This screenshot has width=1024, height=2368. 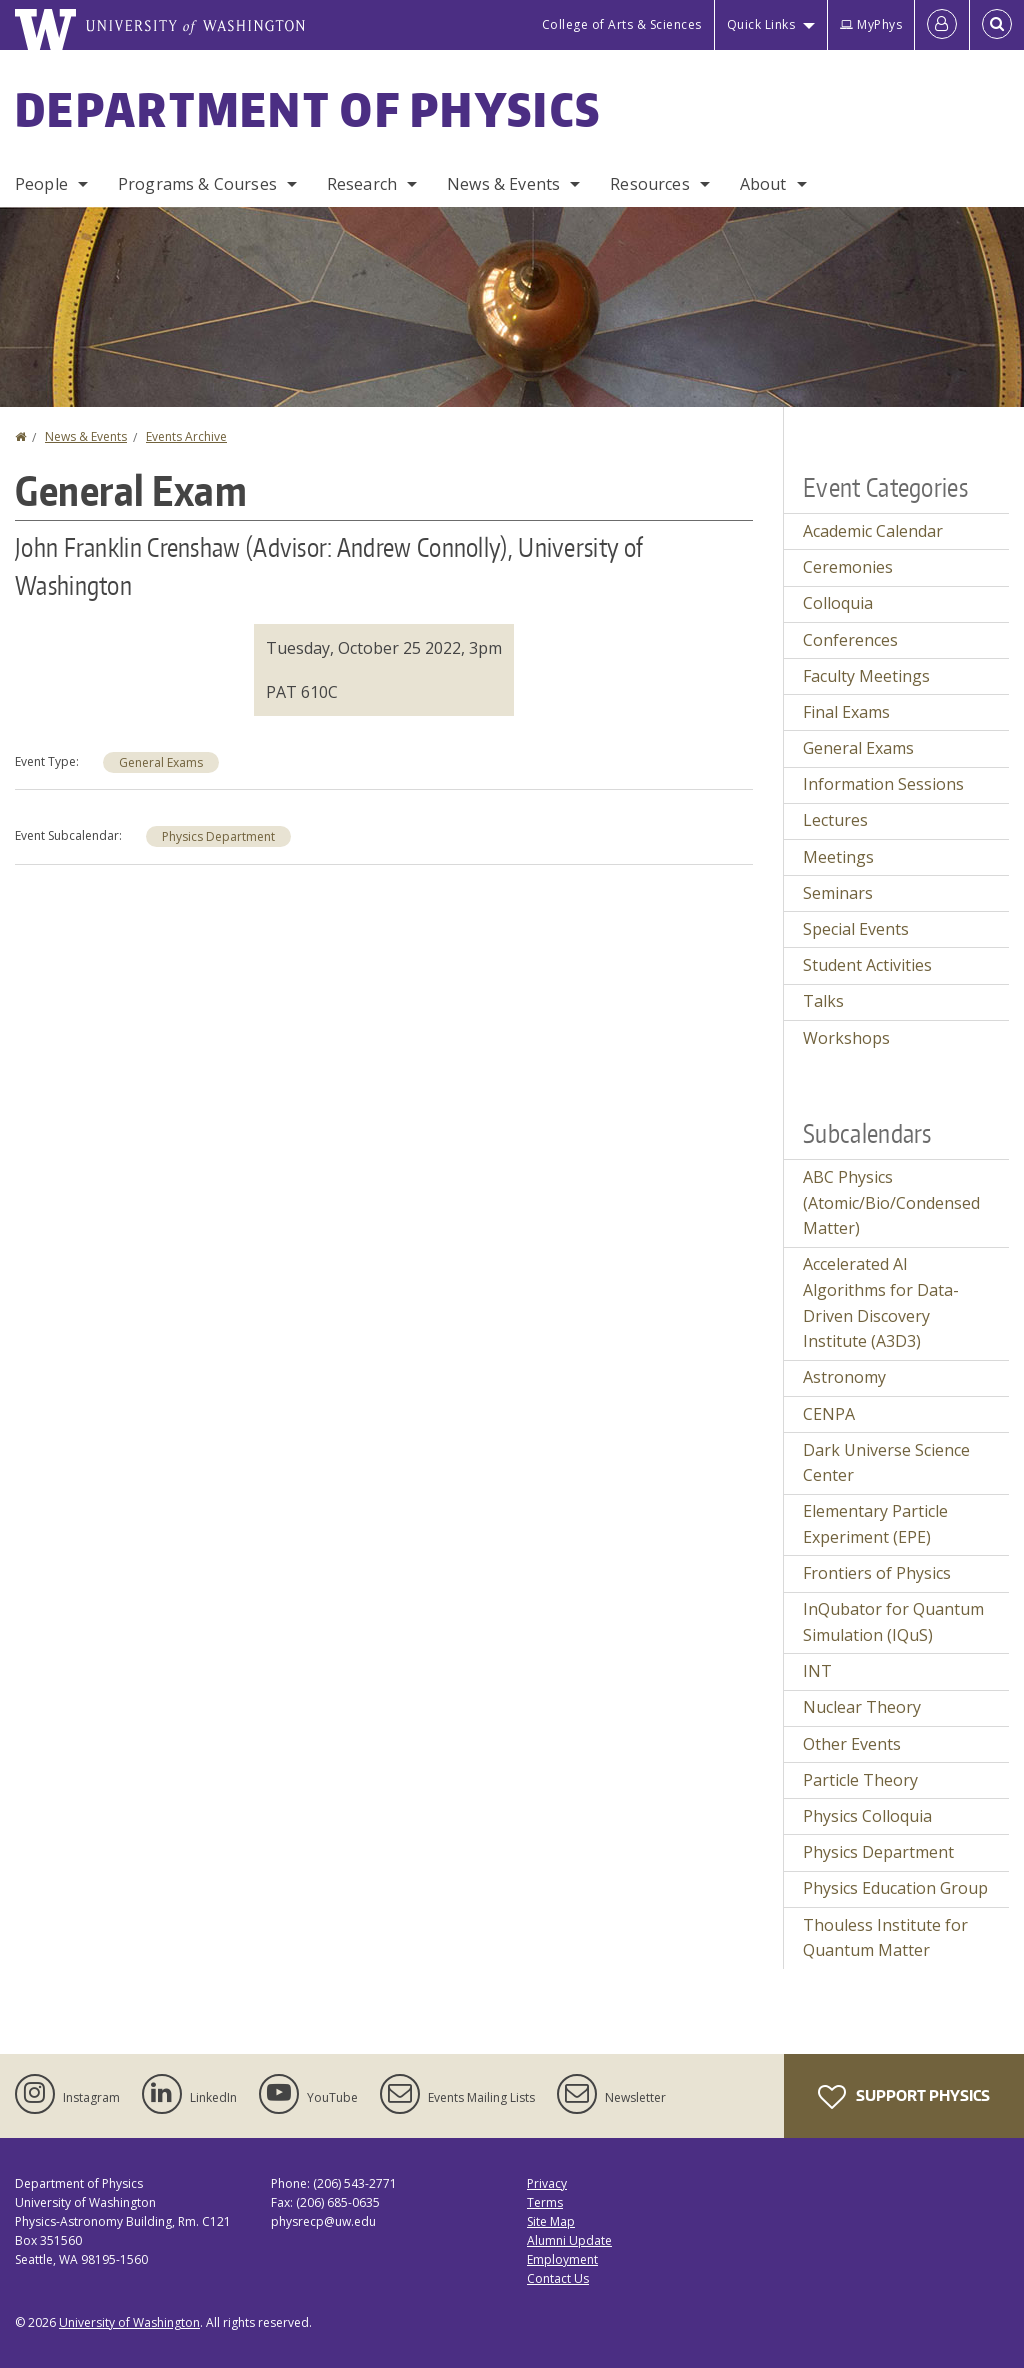 I want to click on Alumni Update, so click(x=569, y=2240).